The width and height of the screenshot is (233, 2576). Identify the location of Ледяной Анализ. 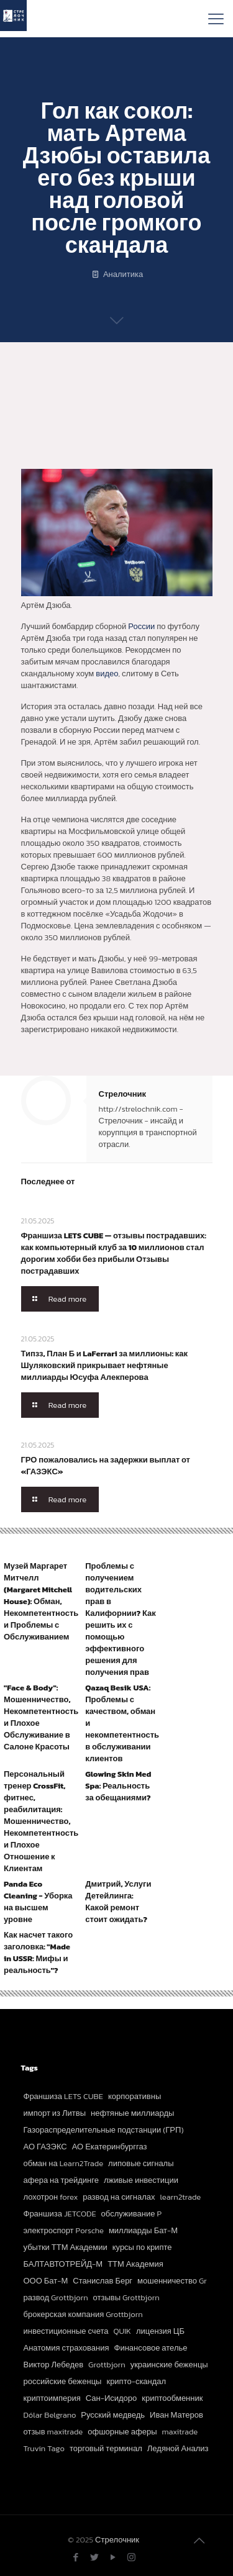
(178, 2448).